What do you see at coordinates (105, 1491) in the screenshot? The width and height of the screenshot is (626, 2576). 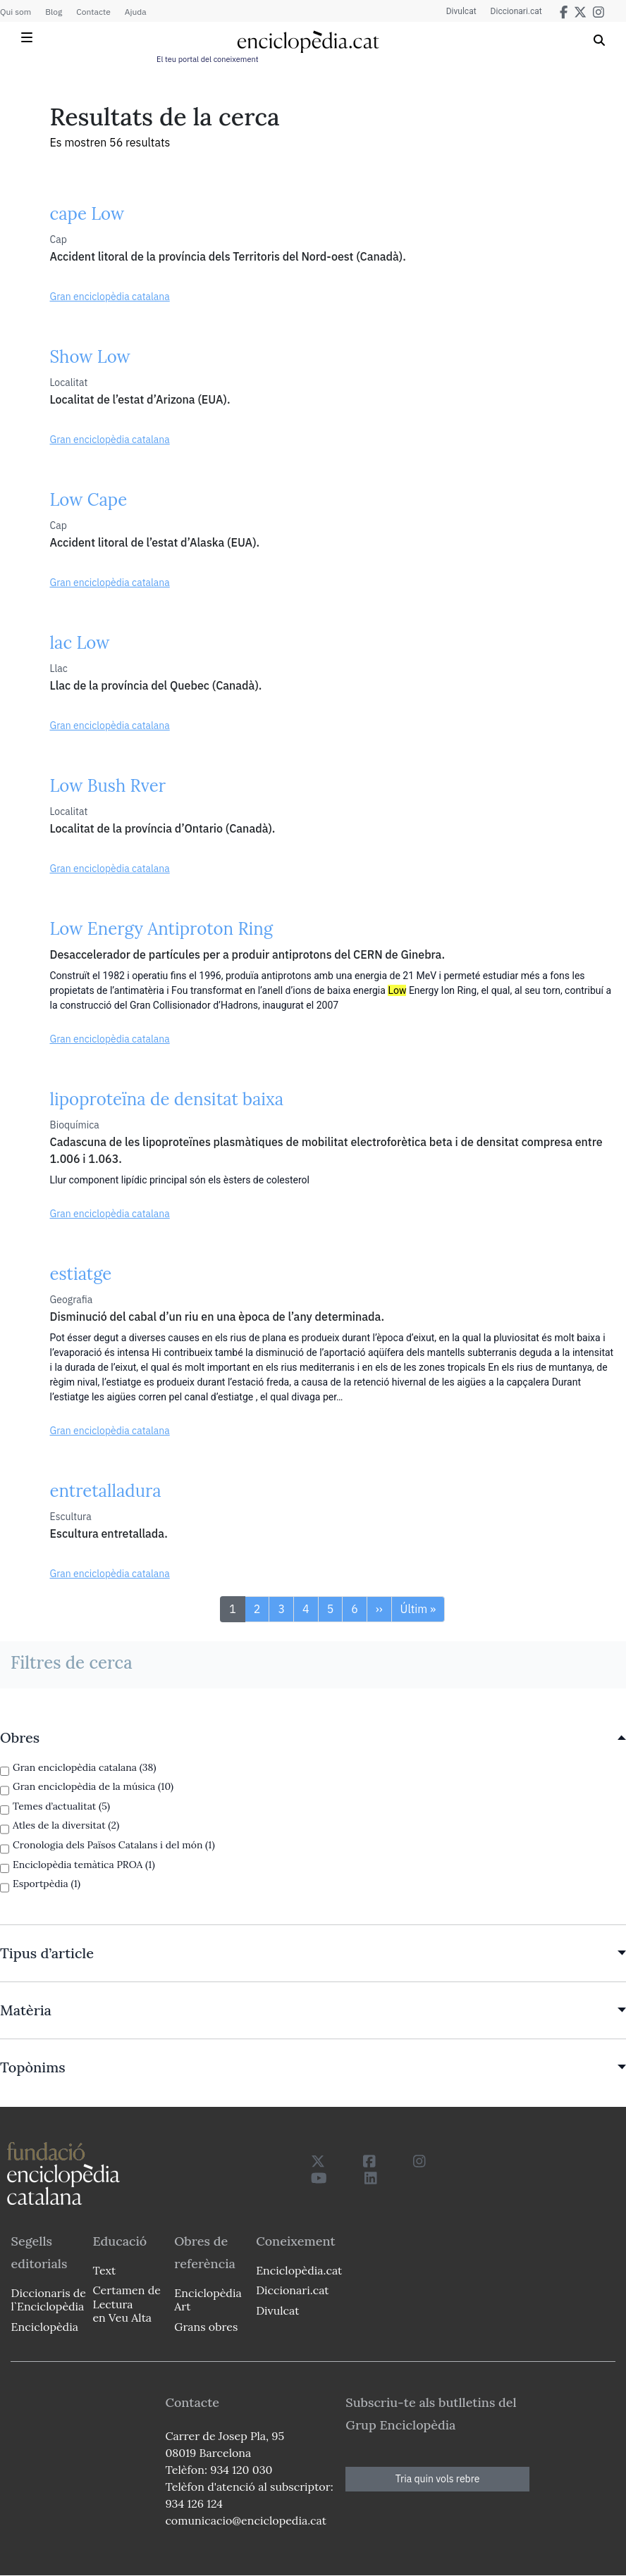 I see `entretalladura` at bounding box center [105, 1491].